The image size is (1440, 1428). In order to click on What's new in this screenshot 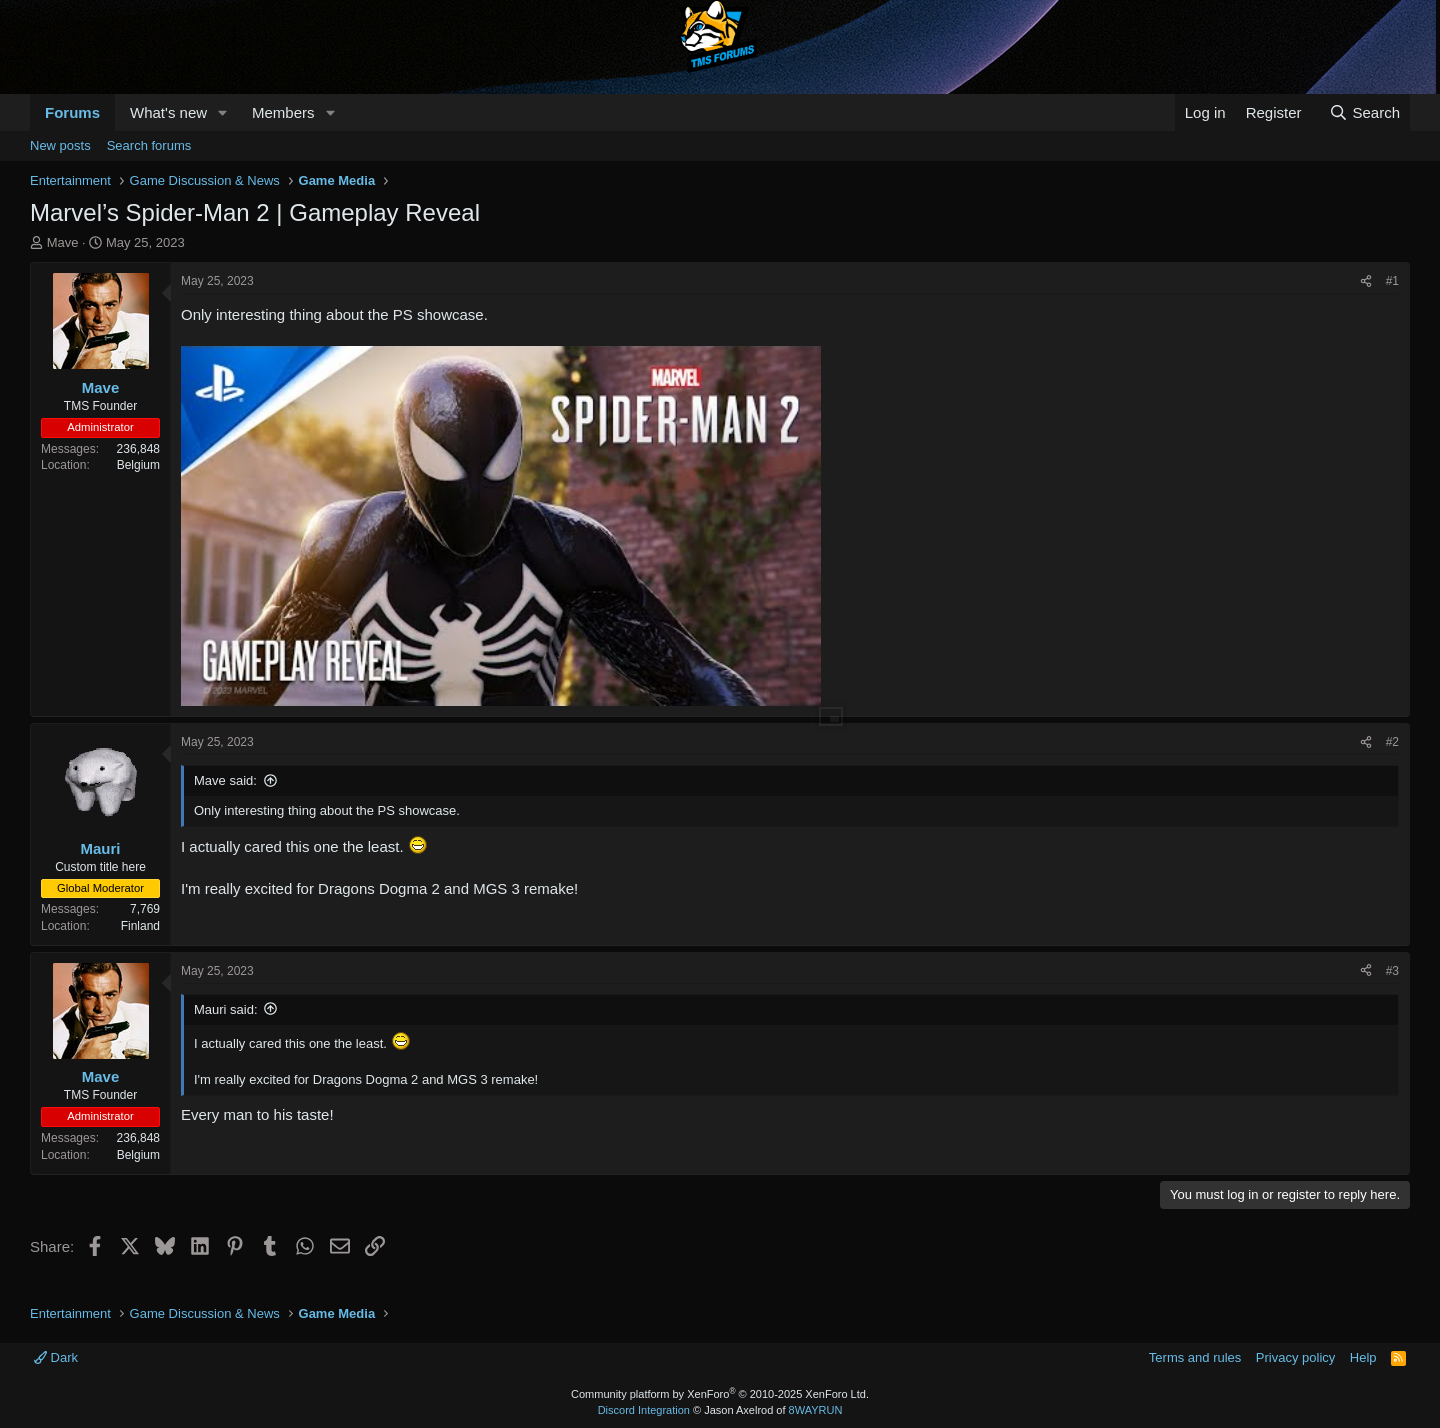, I will do `click(168, 112)`.